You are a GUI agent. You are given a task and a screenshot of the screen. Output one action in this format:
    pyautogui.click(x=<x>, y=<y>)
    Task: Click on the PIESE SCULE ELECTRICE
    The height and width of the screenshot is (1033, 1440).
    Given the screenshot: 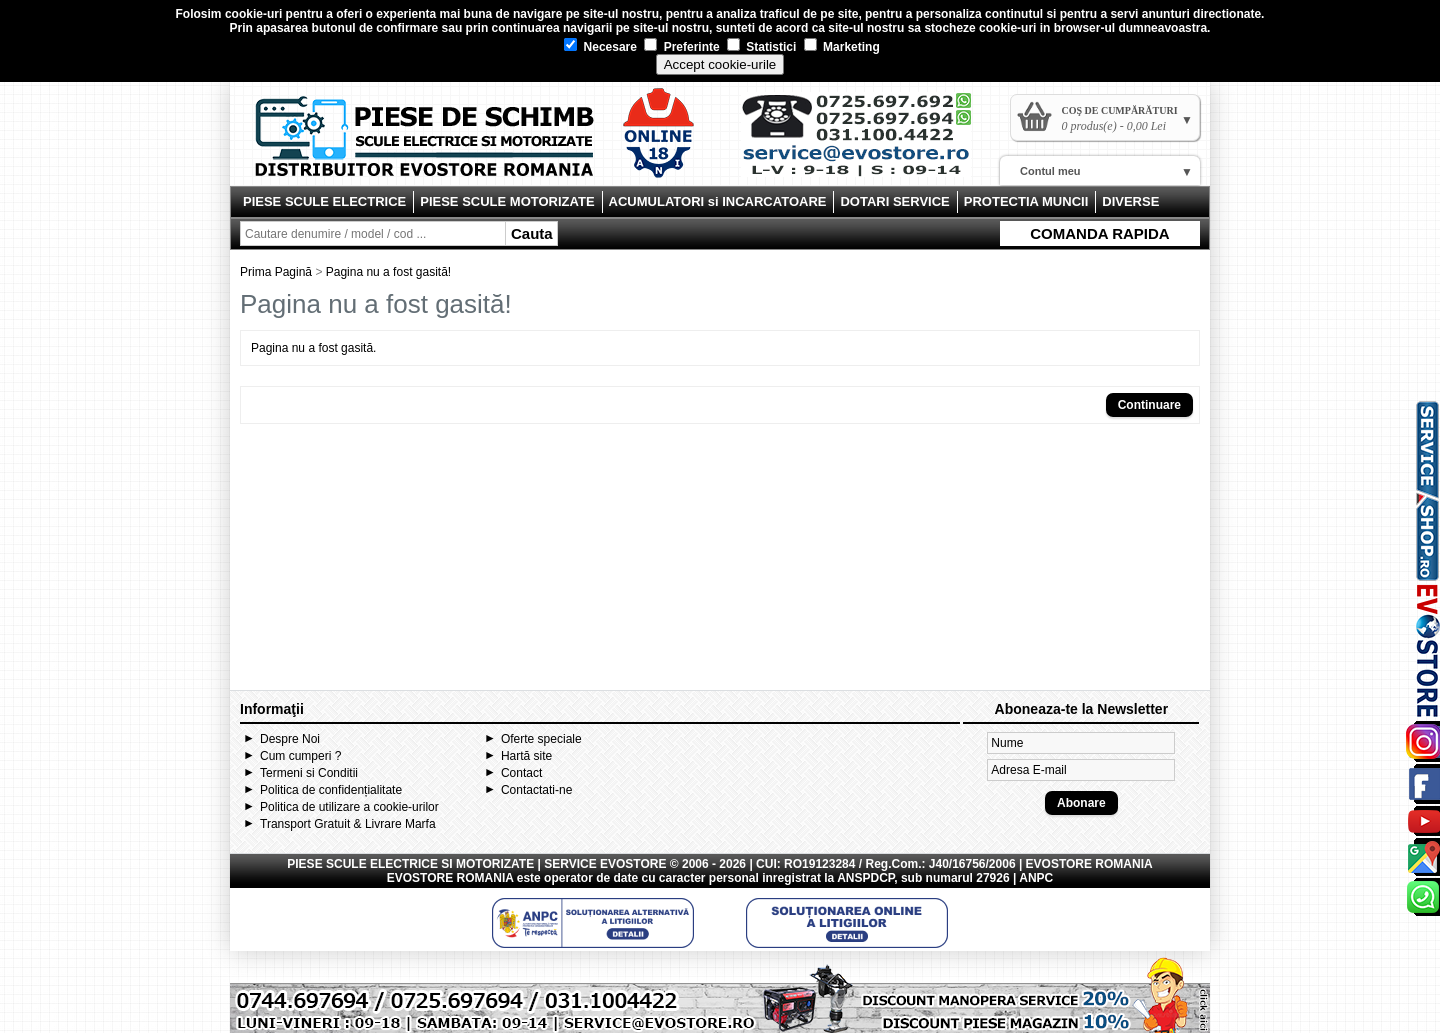 What is the action you would take?
    pyautogui.click(x=324, y=201)
    